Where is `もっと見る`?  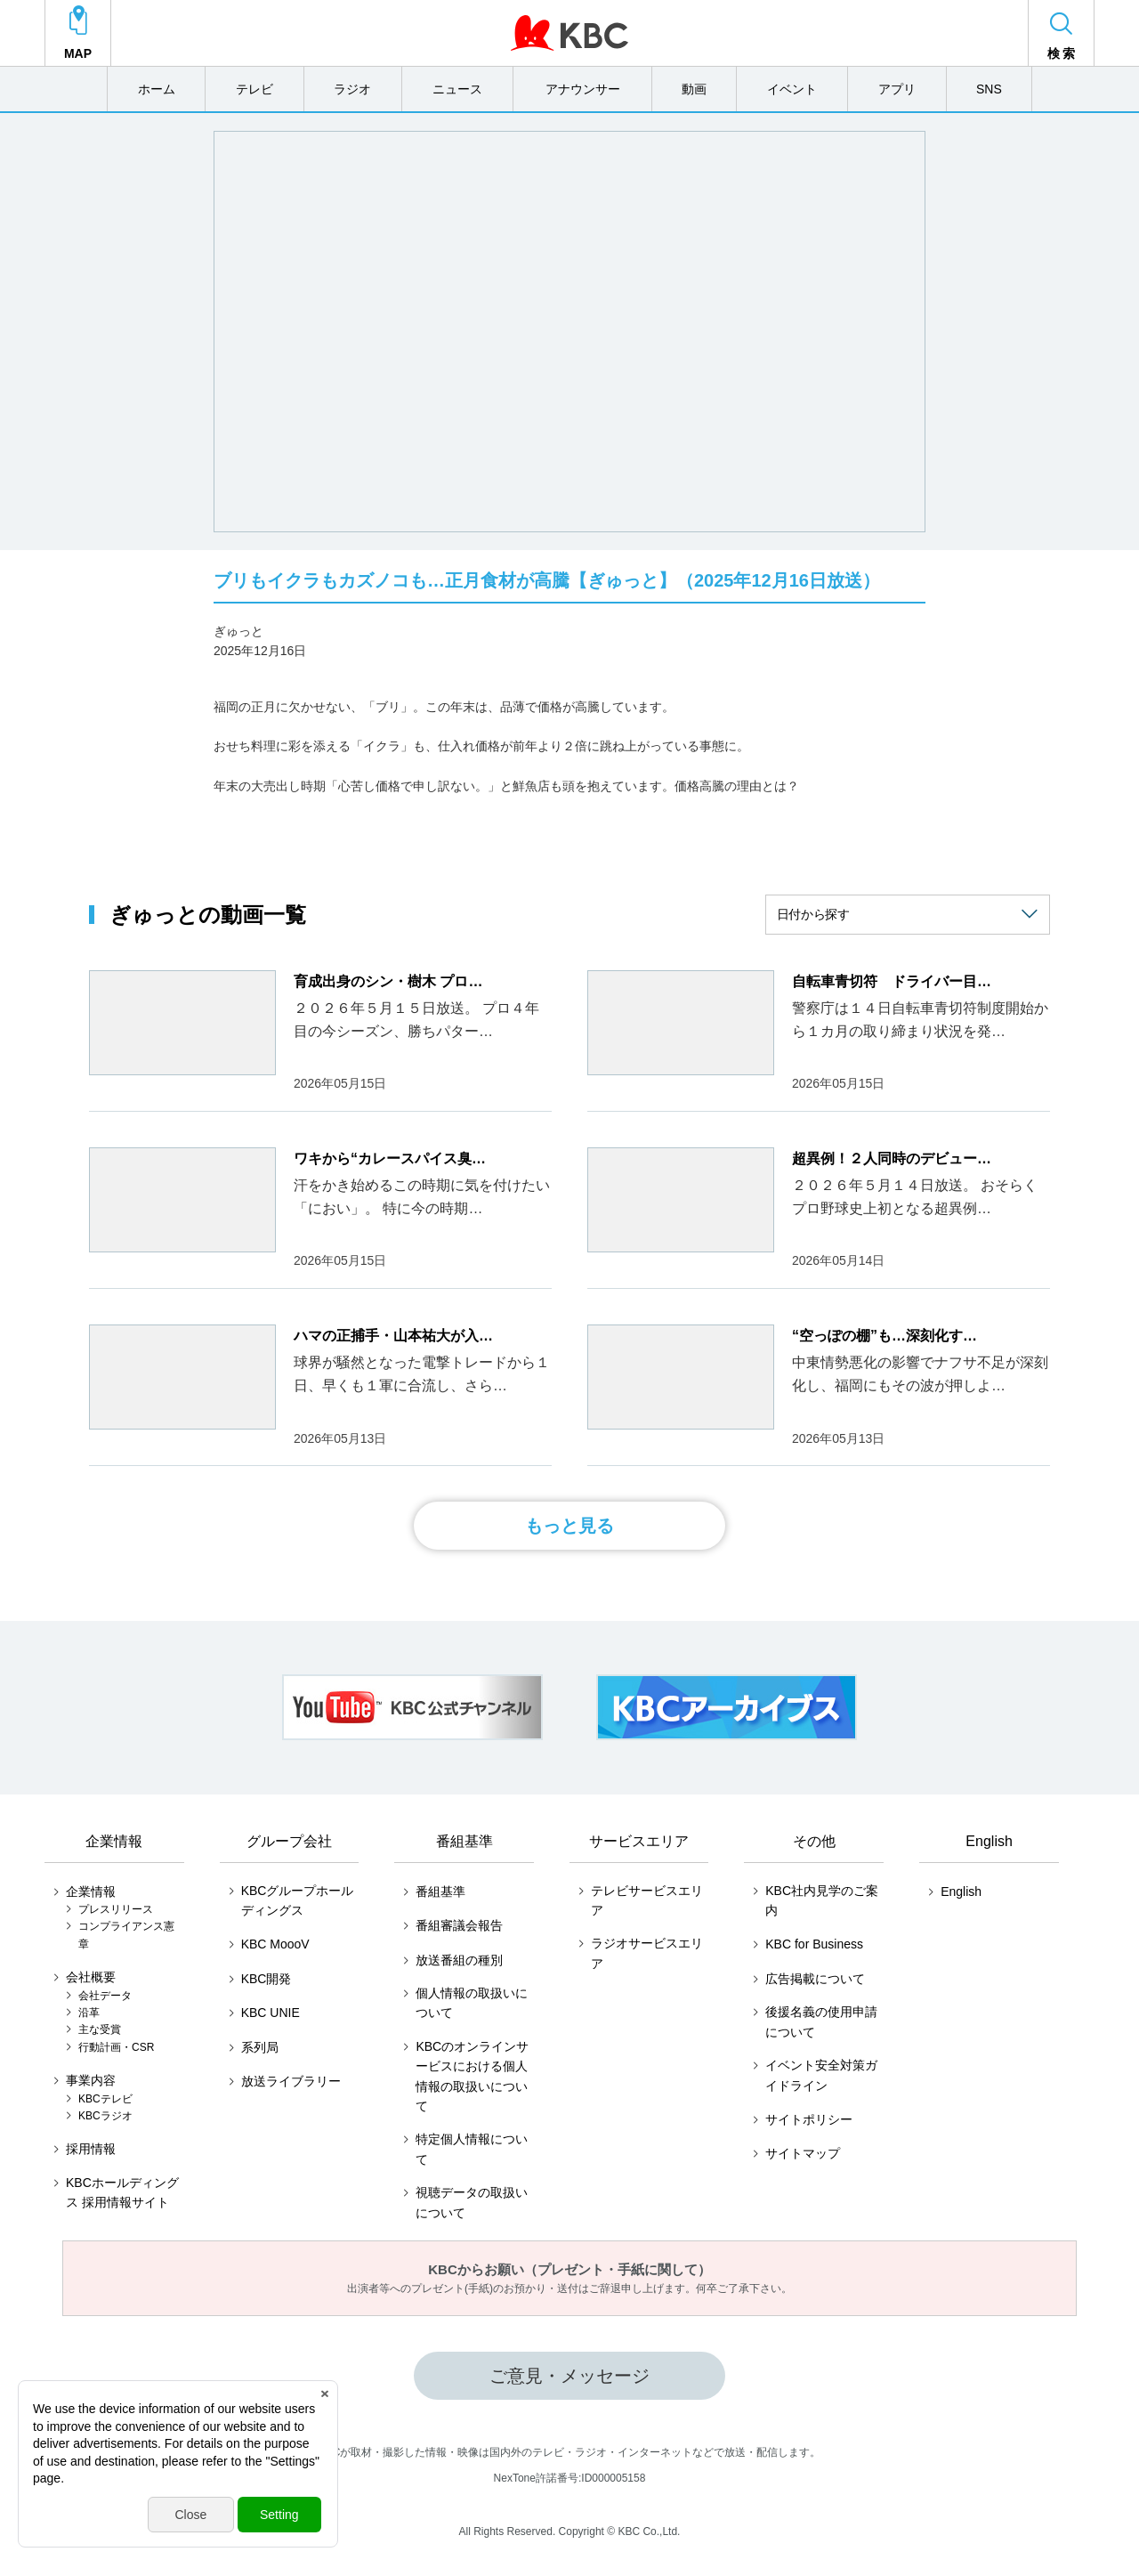
もっと見る is located at coordinates (569, 1525).